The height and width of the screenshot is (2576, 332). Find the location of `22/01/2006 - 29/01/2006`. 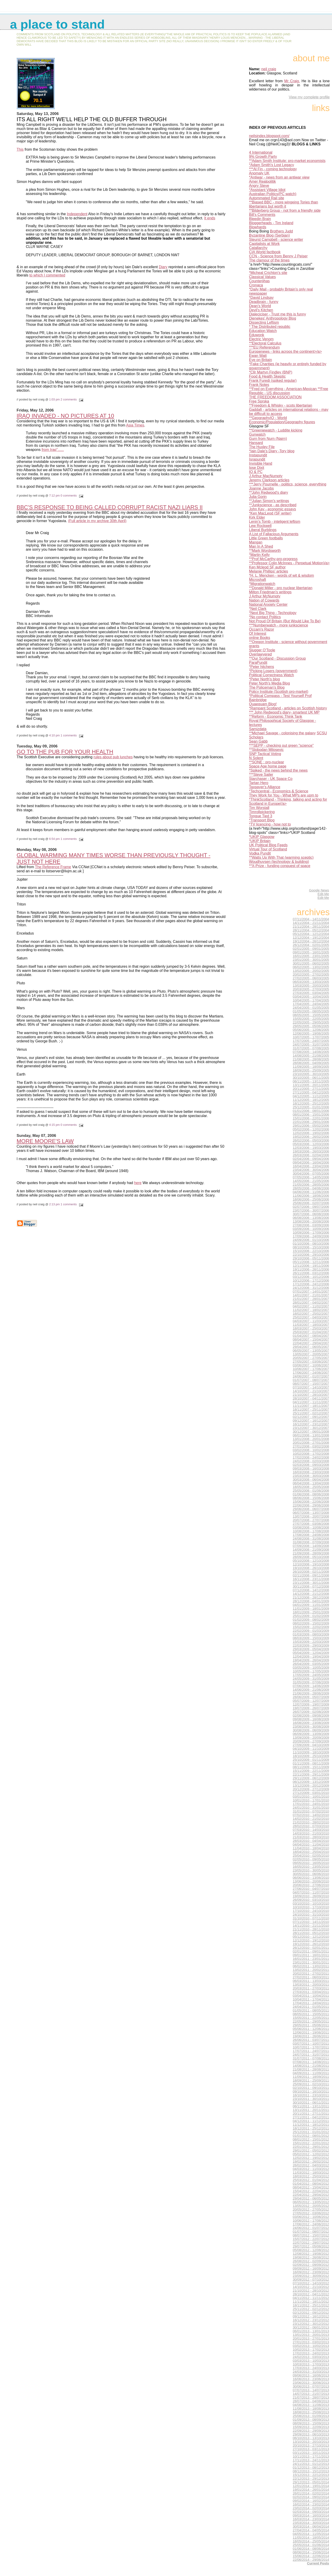

22/01/2006 - 29/01/2006 is located at coordinates (311, 1122).